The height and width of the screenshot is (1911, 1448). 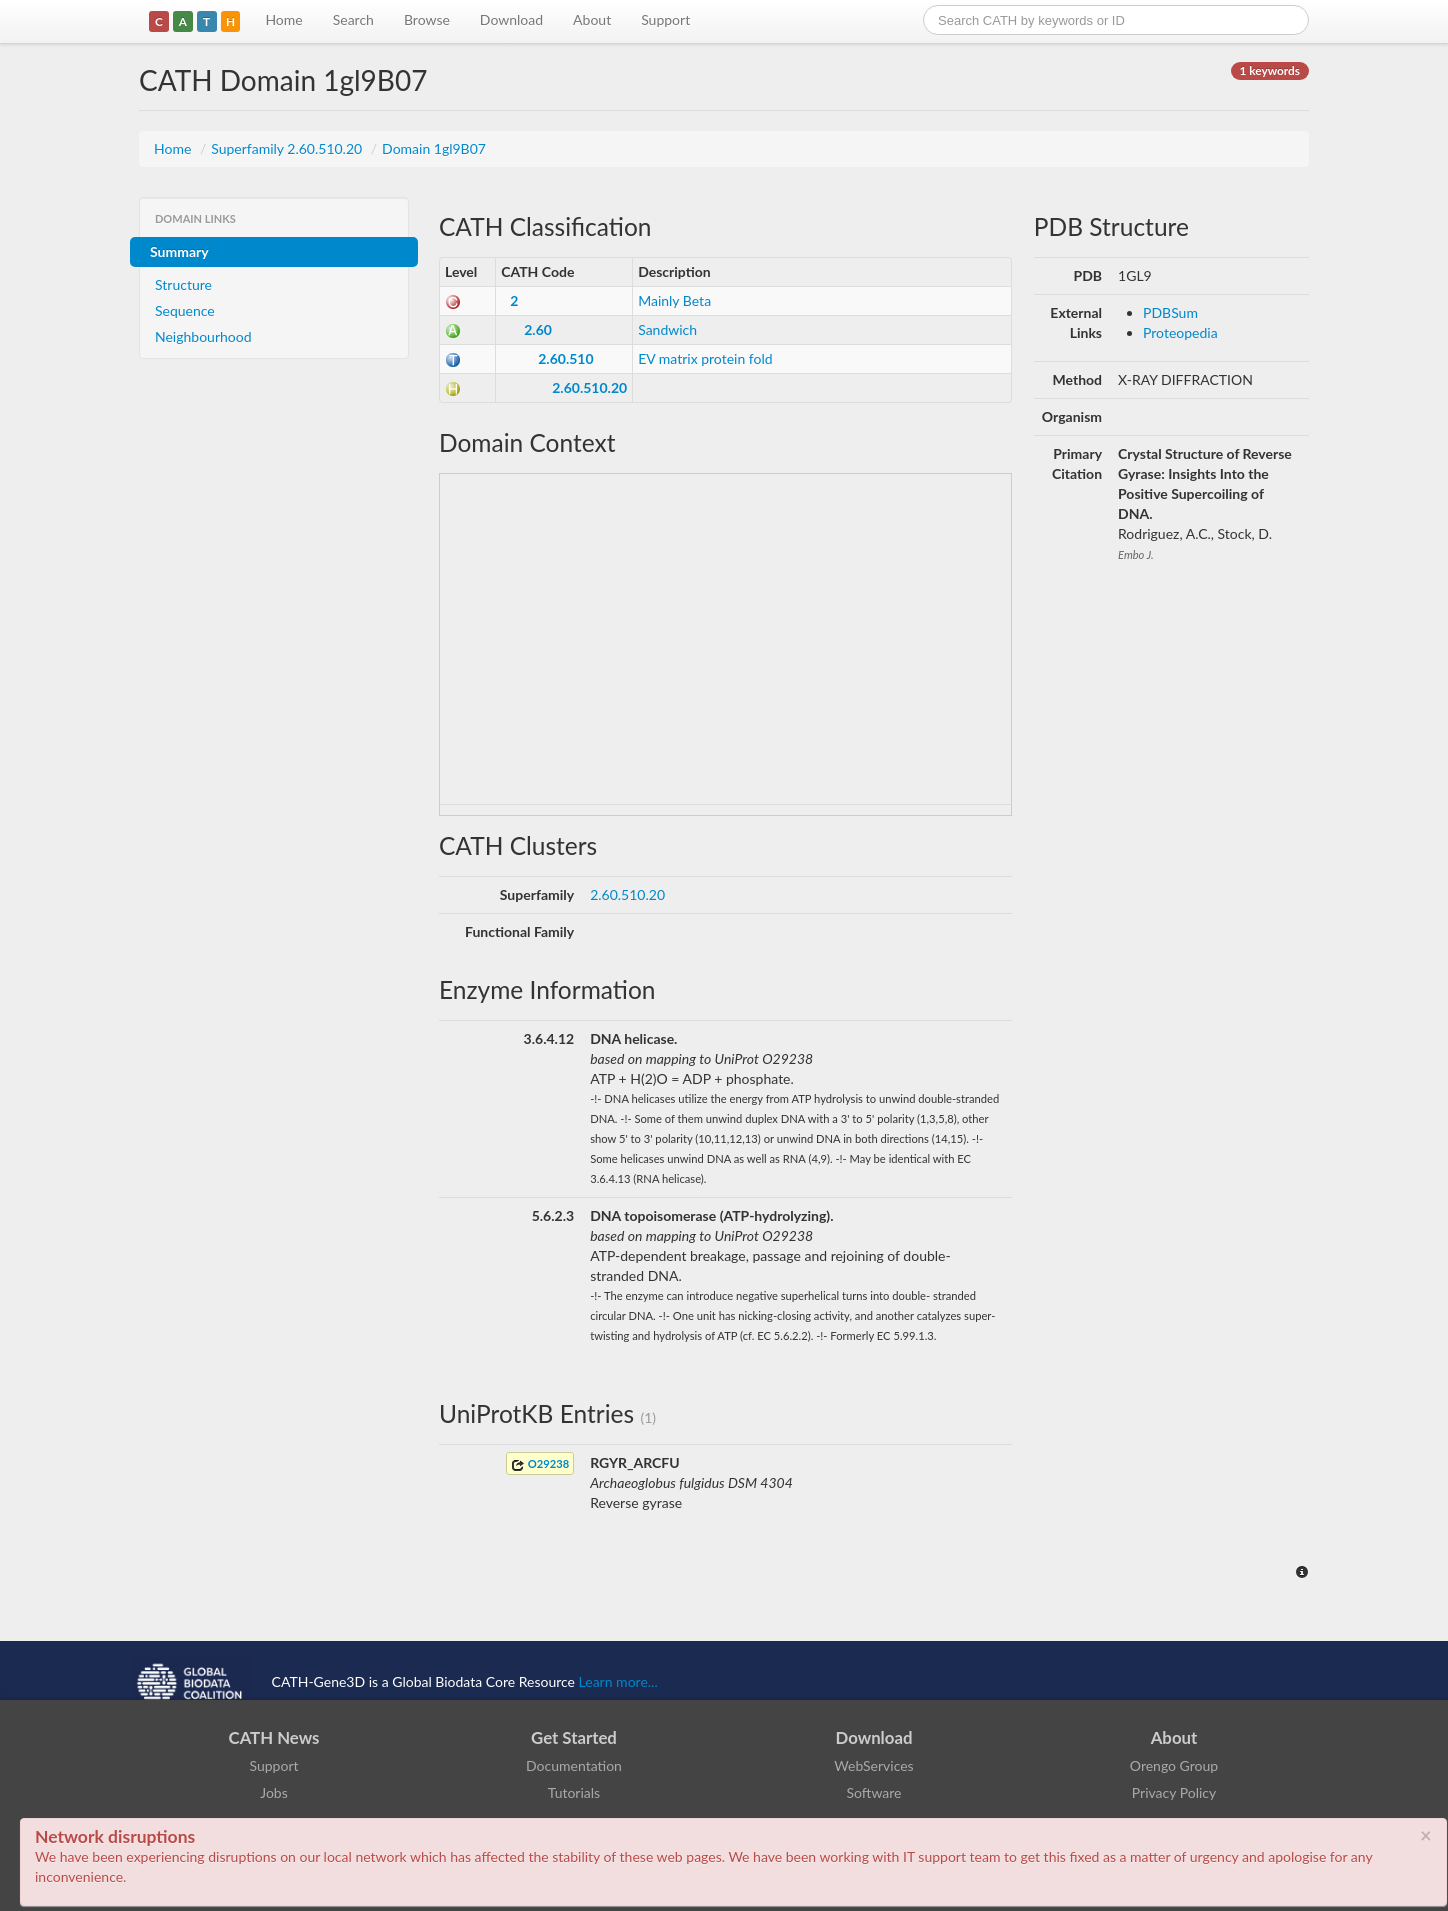 What do you see at coordinates (274, 1737) in the screenshot?
I see `CATH News` at bounding box center [274, 1737].